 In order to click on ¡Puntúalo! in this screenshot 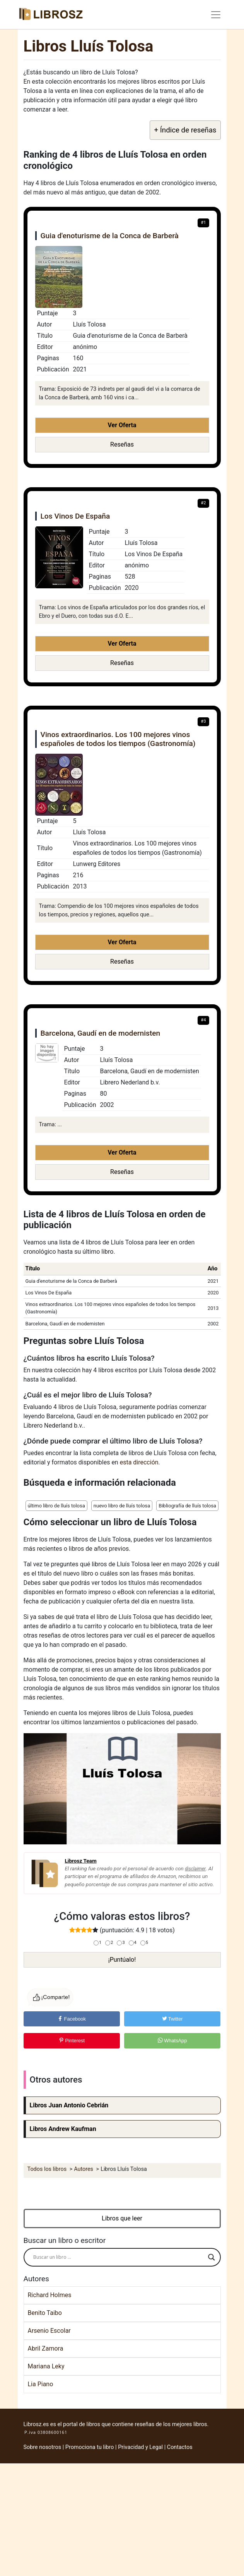, I will do `click(122, 1959)`.